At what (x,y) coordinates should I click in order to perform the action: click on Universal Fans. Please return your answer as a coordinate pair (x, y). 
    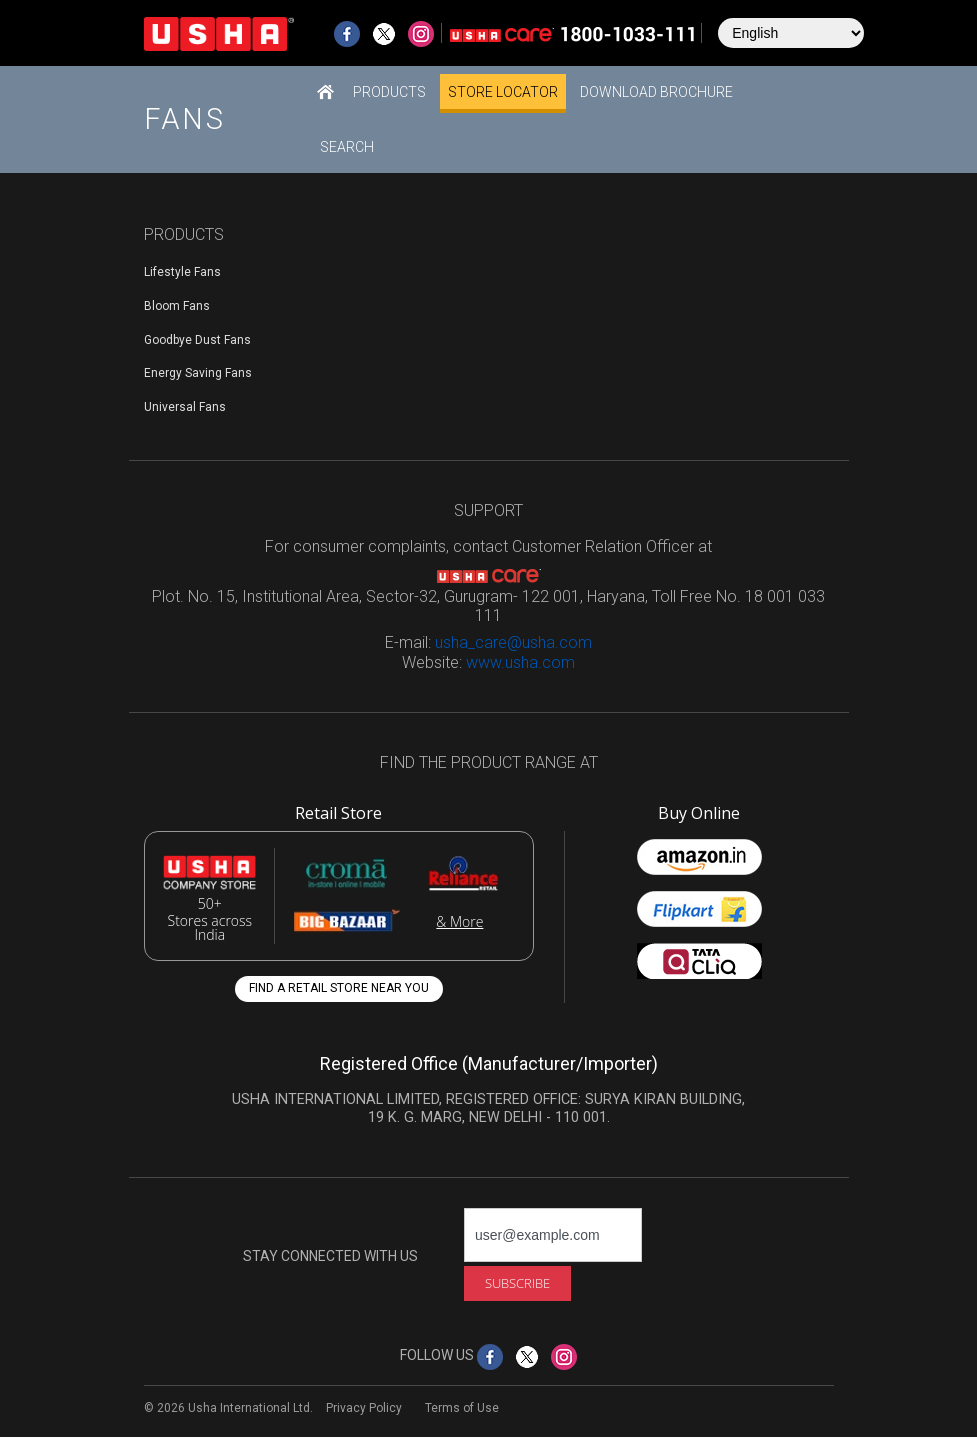
    Looking at the image, I should click on (185, 407).